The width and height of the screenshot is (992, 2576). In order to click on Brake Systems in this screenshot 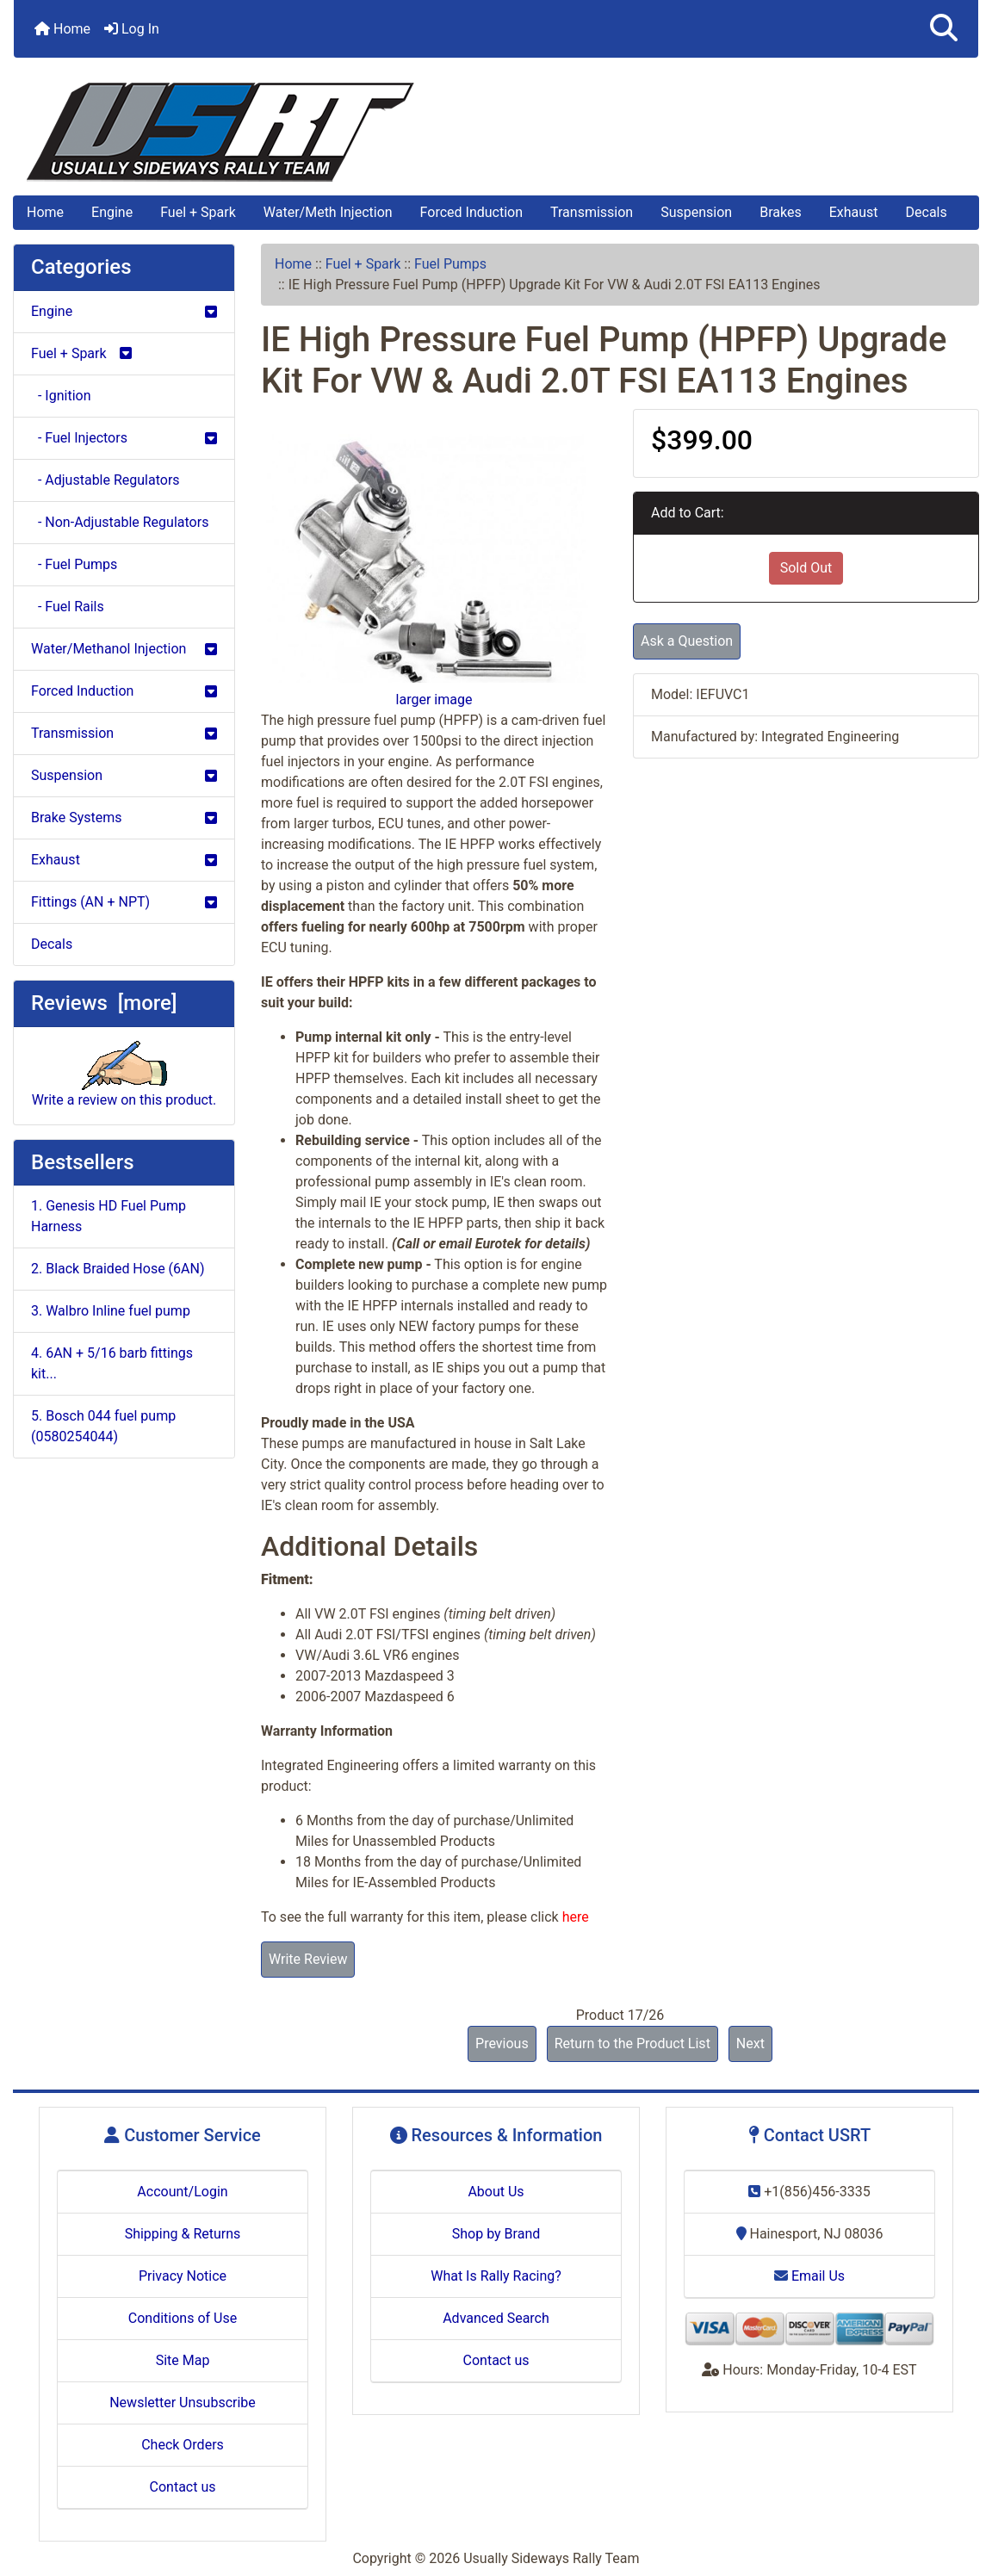, I will do `click(124, 817)`.